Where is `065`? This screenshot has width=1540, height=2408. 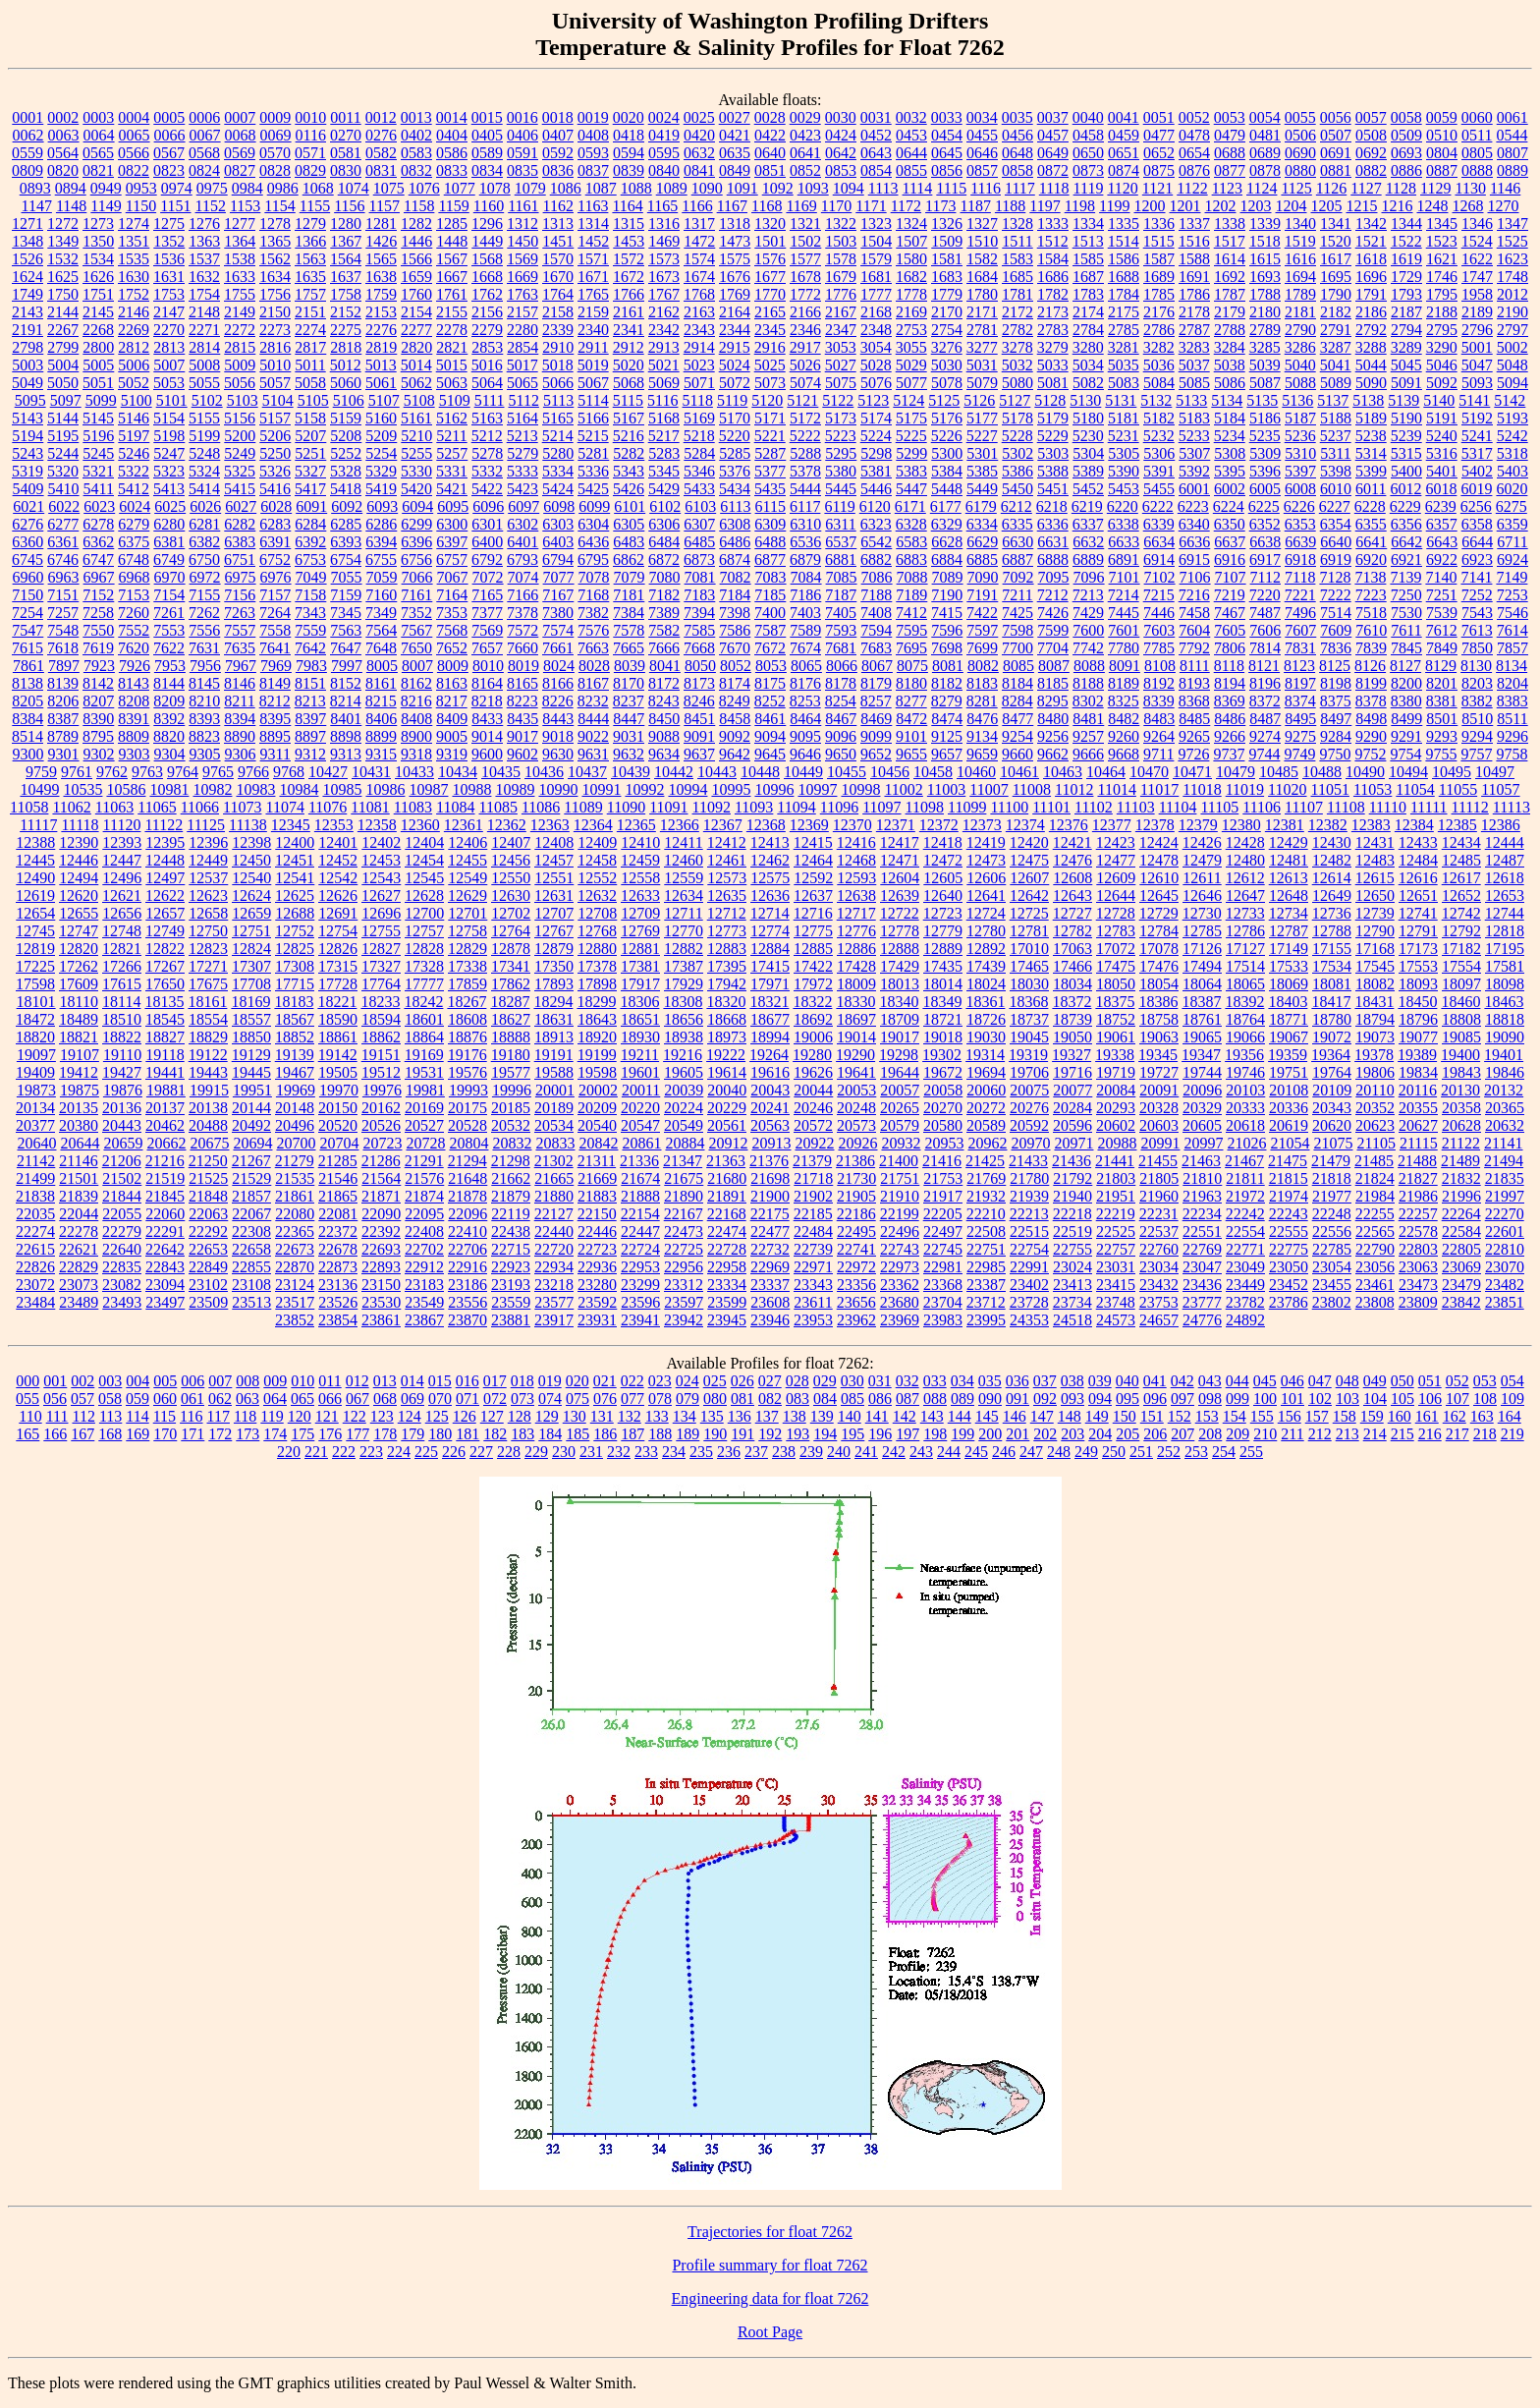 065 is located at coordinates (302, 1398).